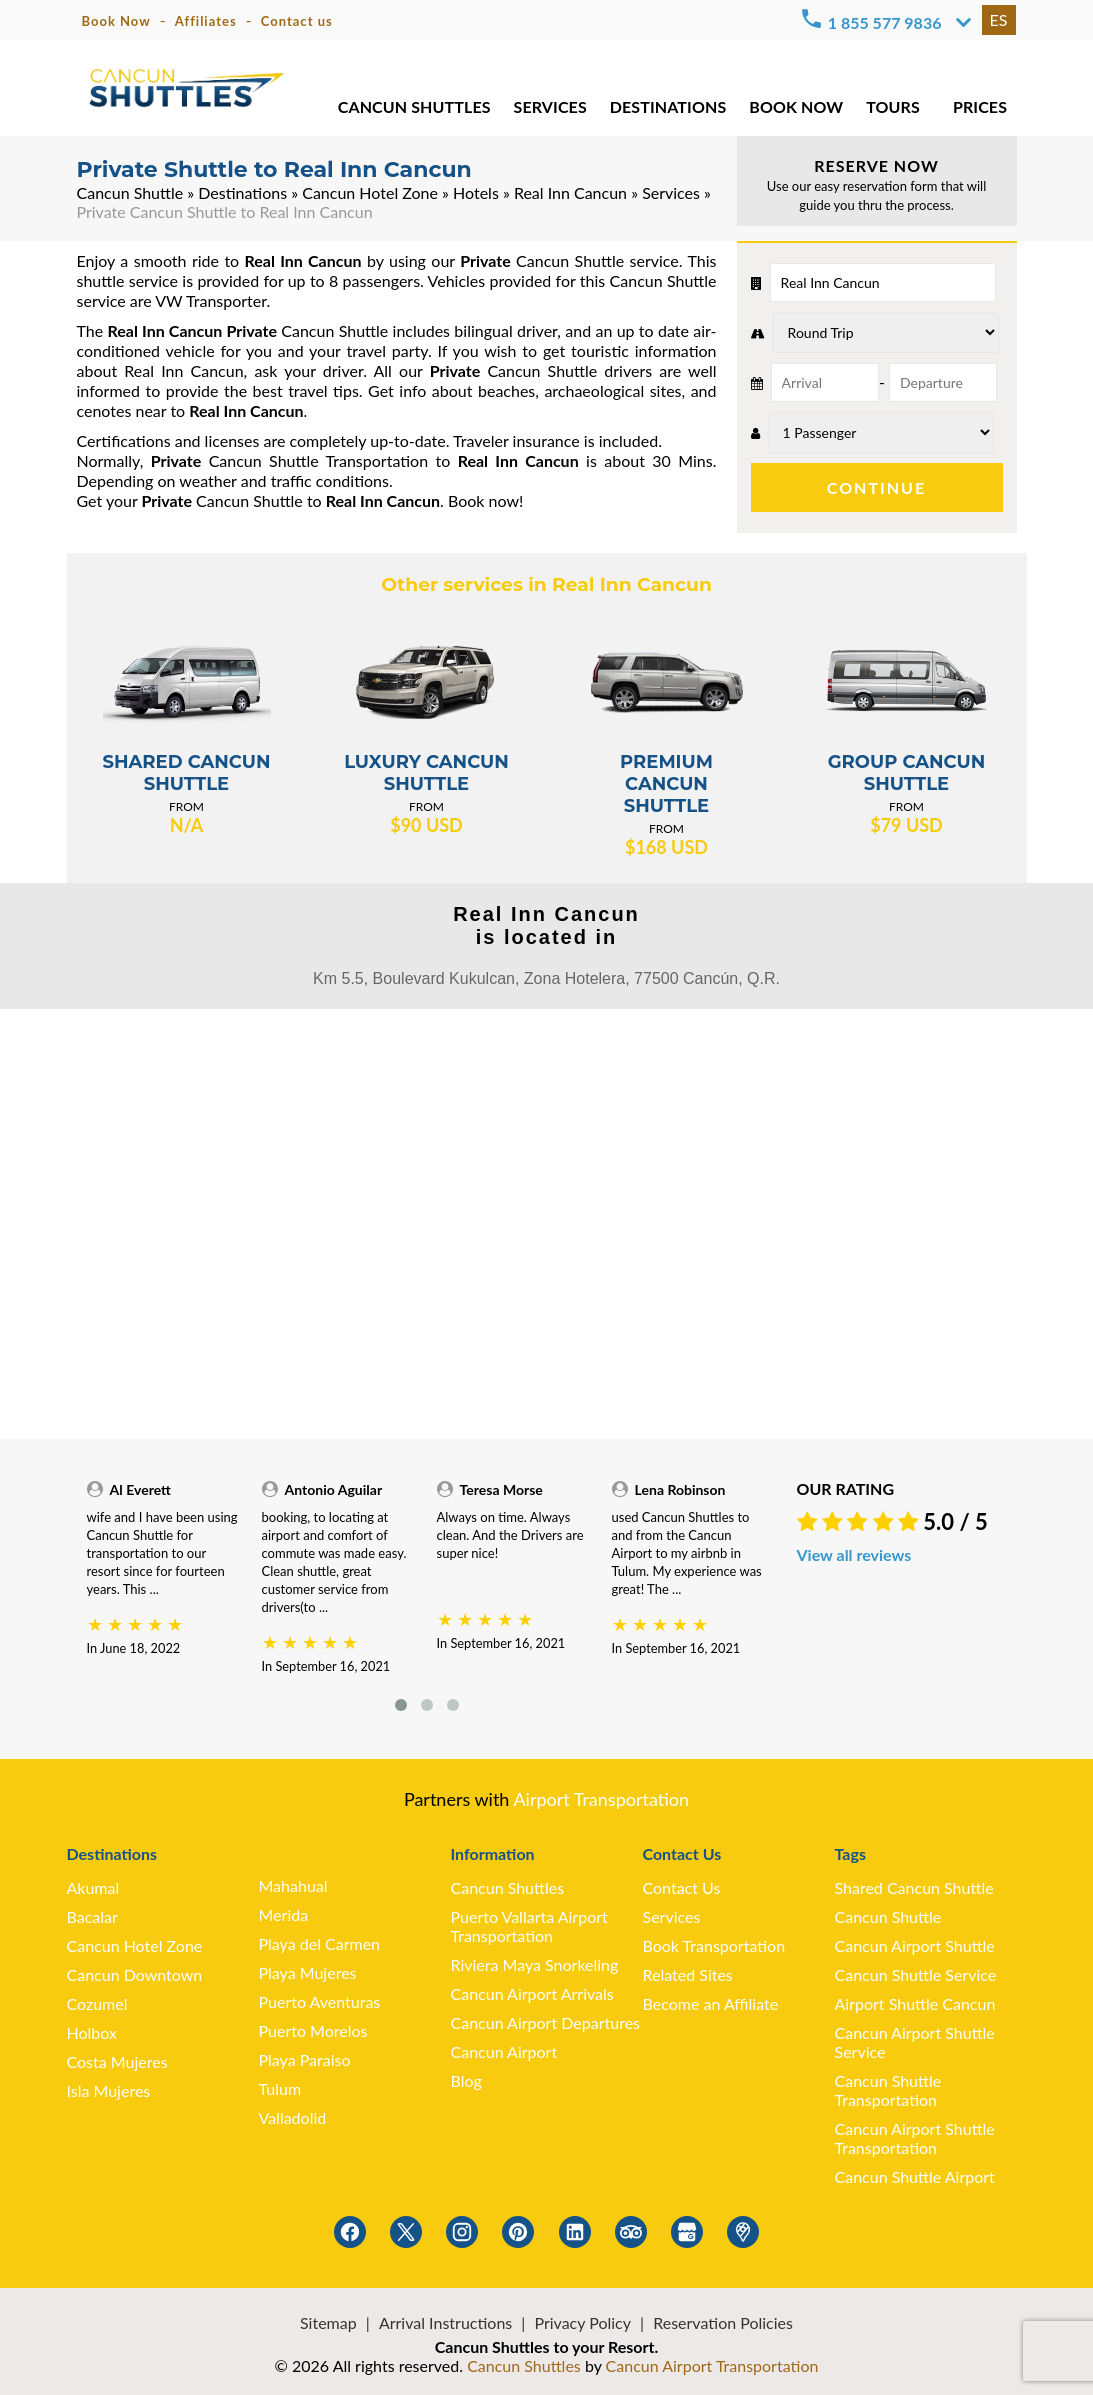 Image resolution: width=1093 pixels, height=2395 pixels. Describe the element at coordinates (93, 1887) in the screenshot. I see `Akumal` at that location.